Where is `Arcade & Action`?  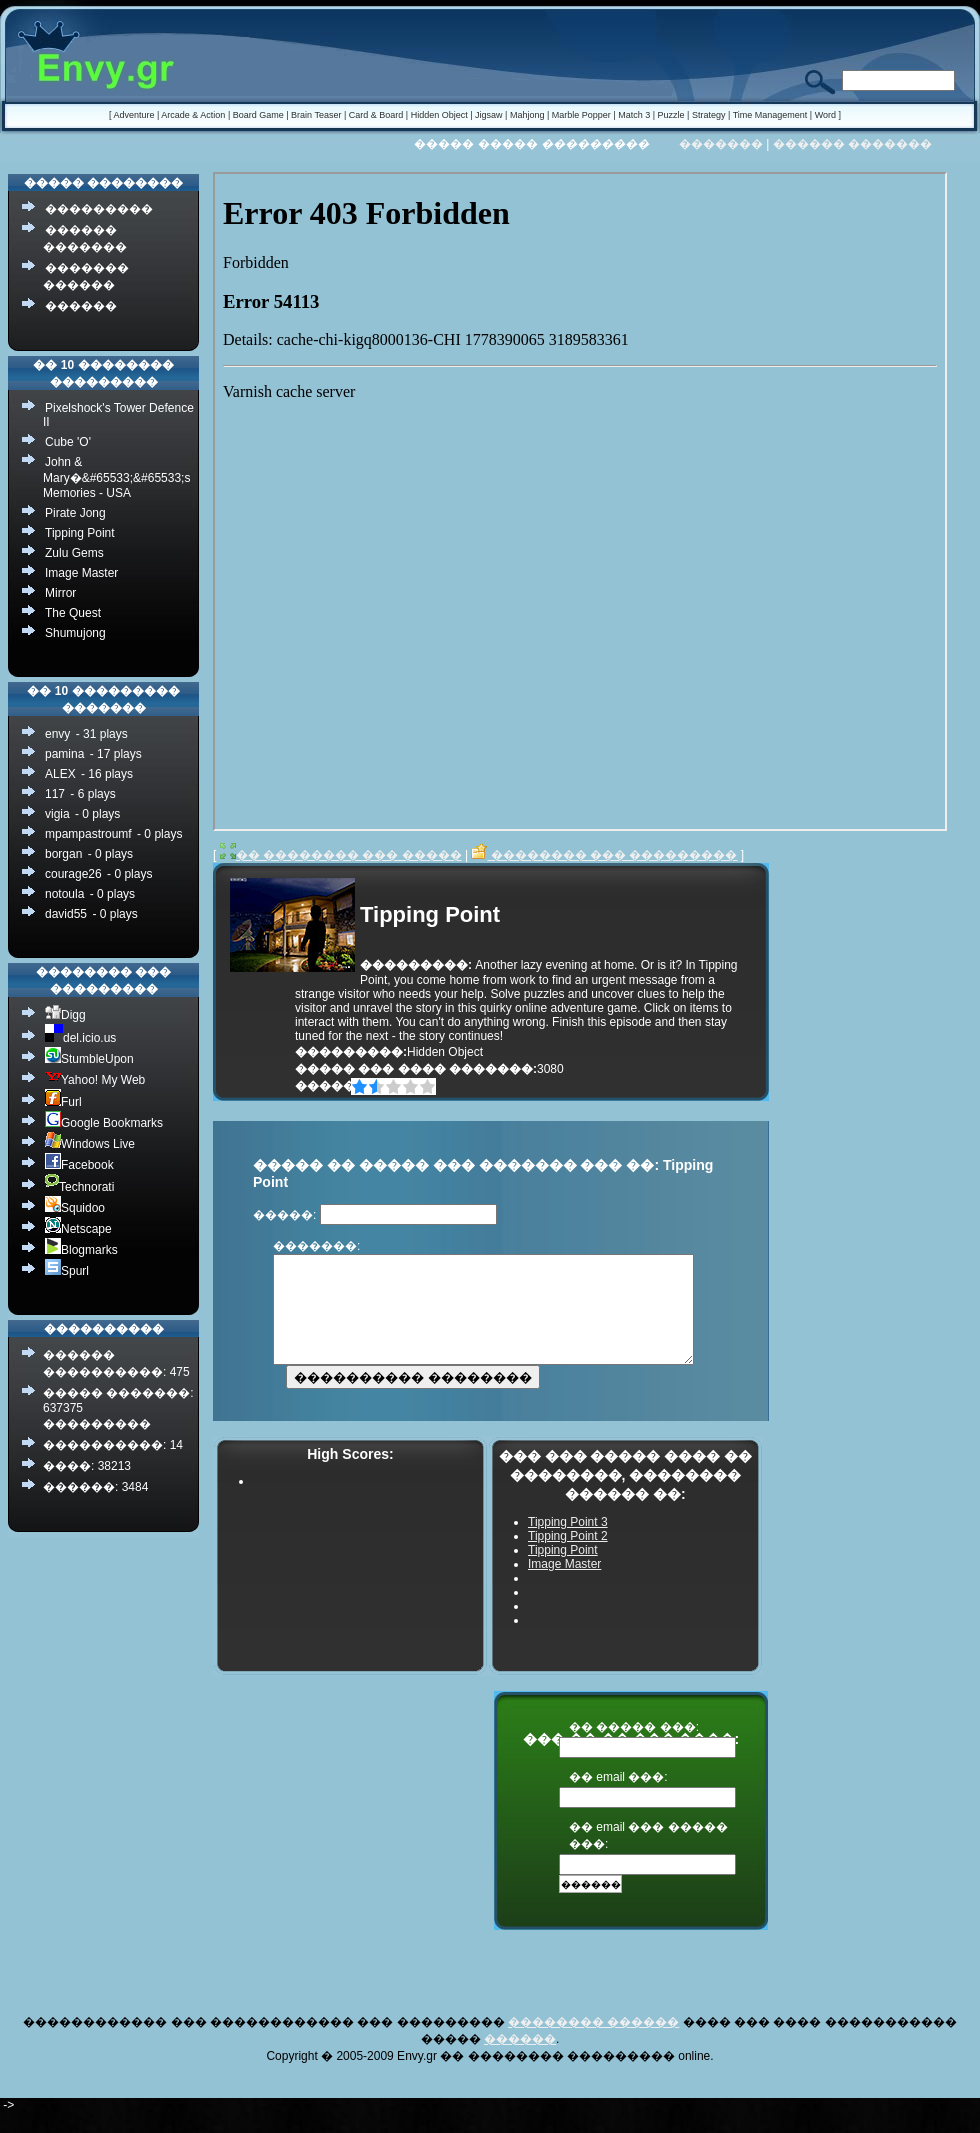
Arcade & Action is located at coordinates (193, 115).